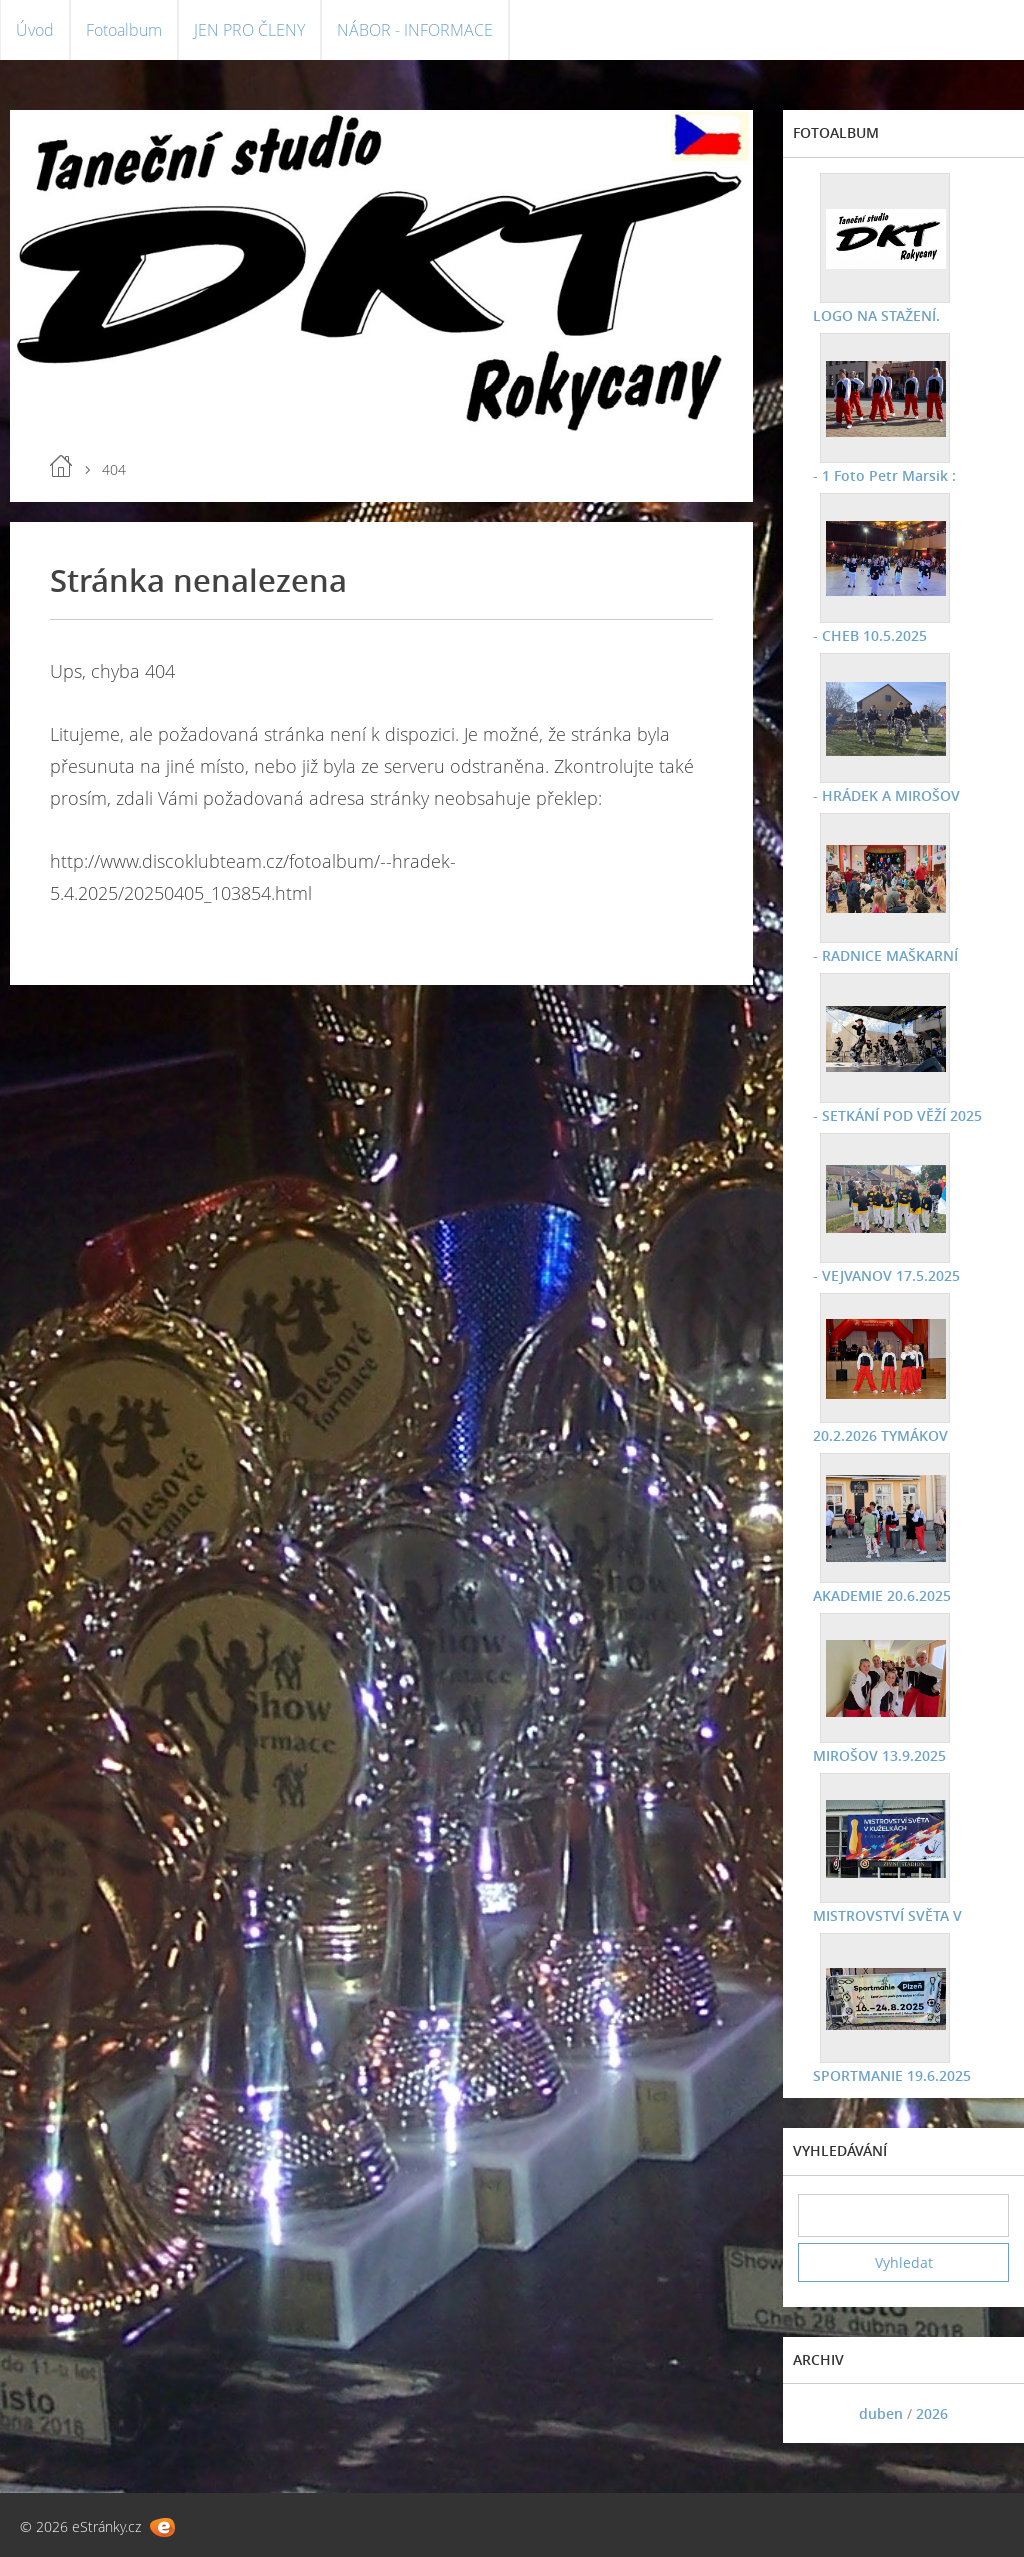 This screenshot has height=2557, width=1024. Describe the element at coordinates (820, 2413) in the screenshot. I see `<<` at that location.